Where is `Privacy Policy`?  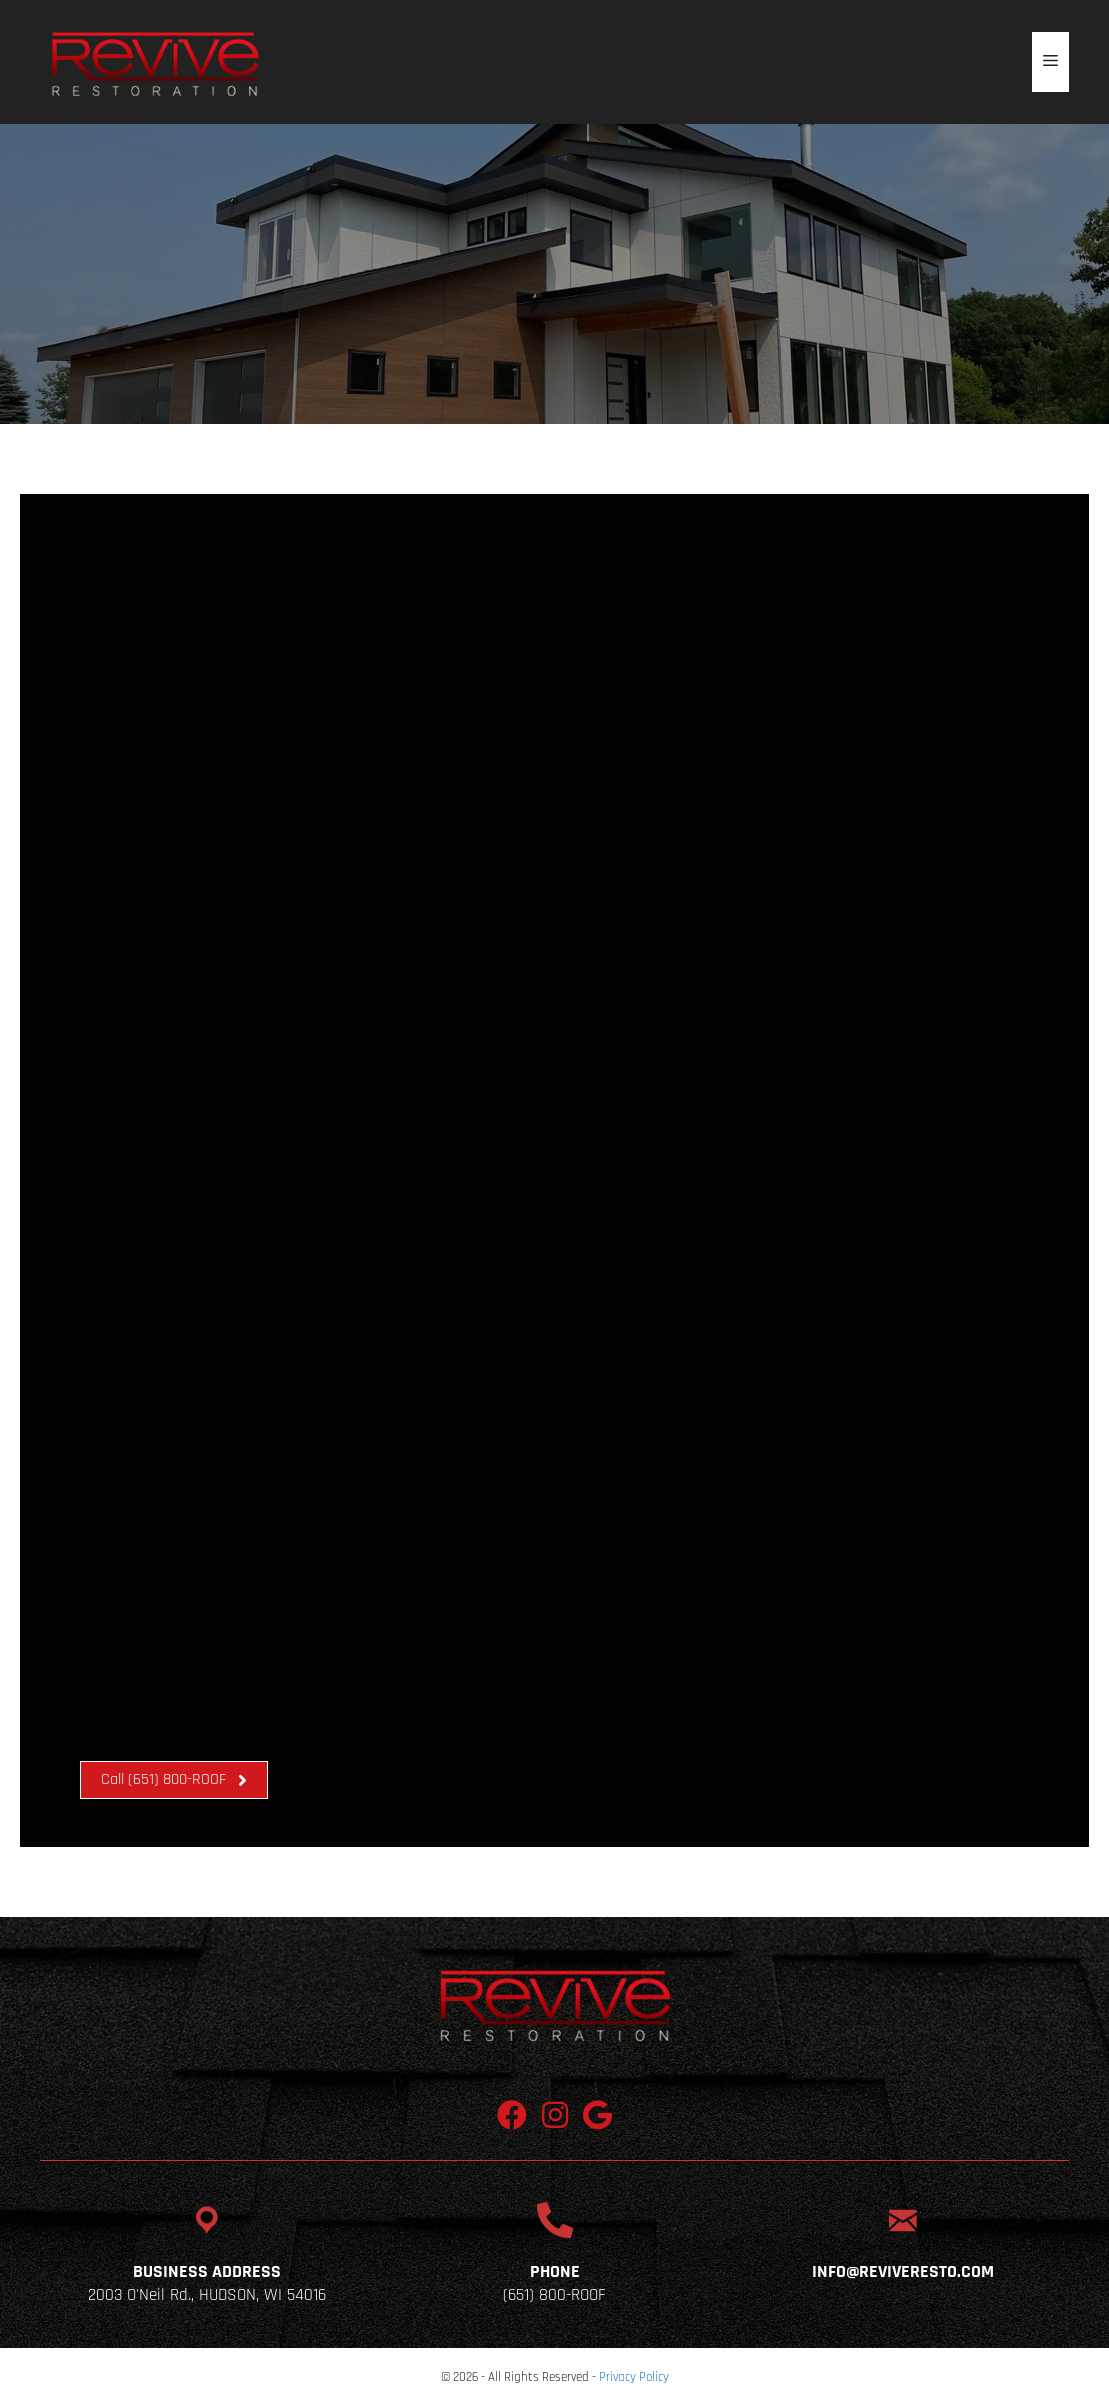 Privacy Policy is located at coordinates (634, 2377).